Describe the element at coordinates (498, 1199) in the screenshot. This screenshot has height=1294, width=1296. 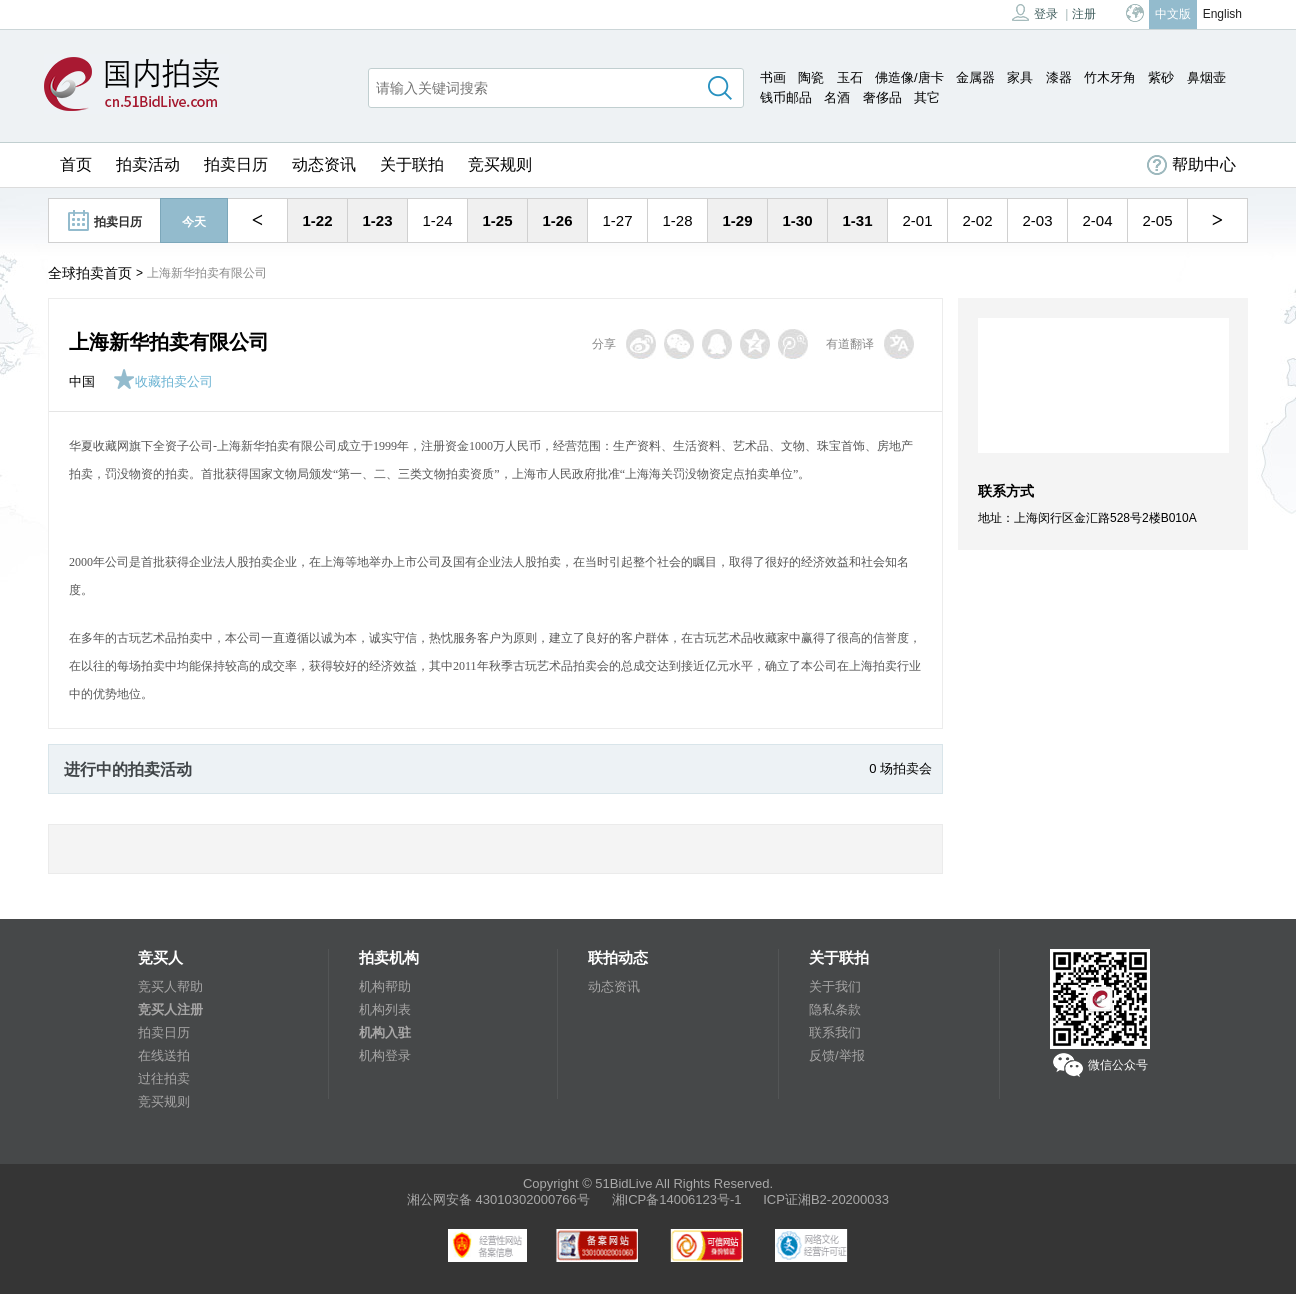
I see `湘公网安备 43010302000766号` at that location.